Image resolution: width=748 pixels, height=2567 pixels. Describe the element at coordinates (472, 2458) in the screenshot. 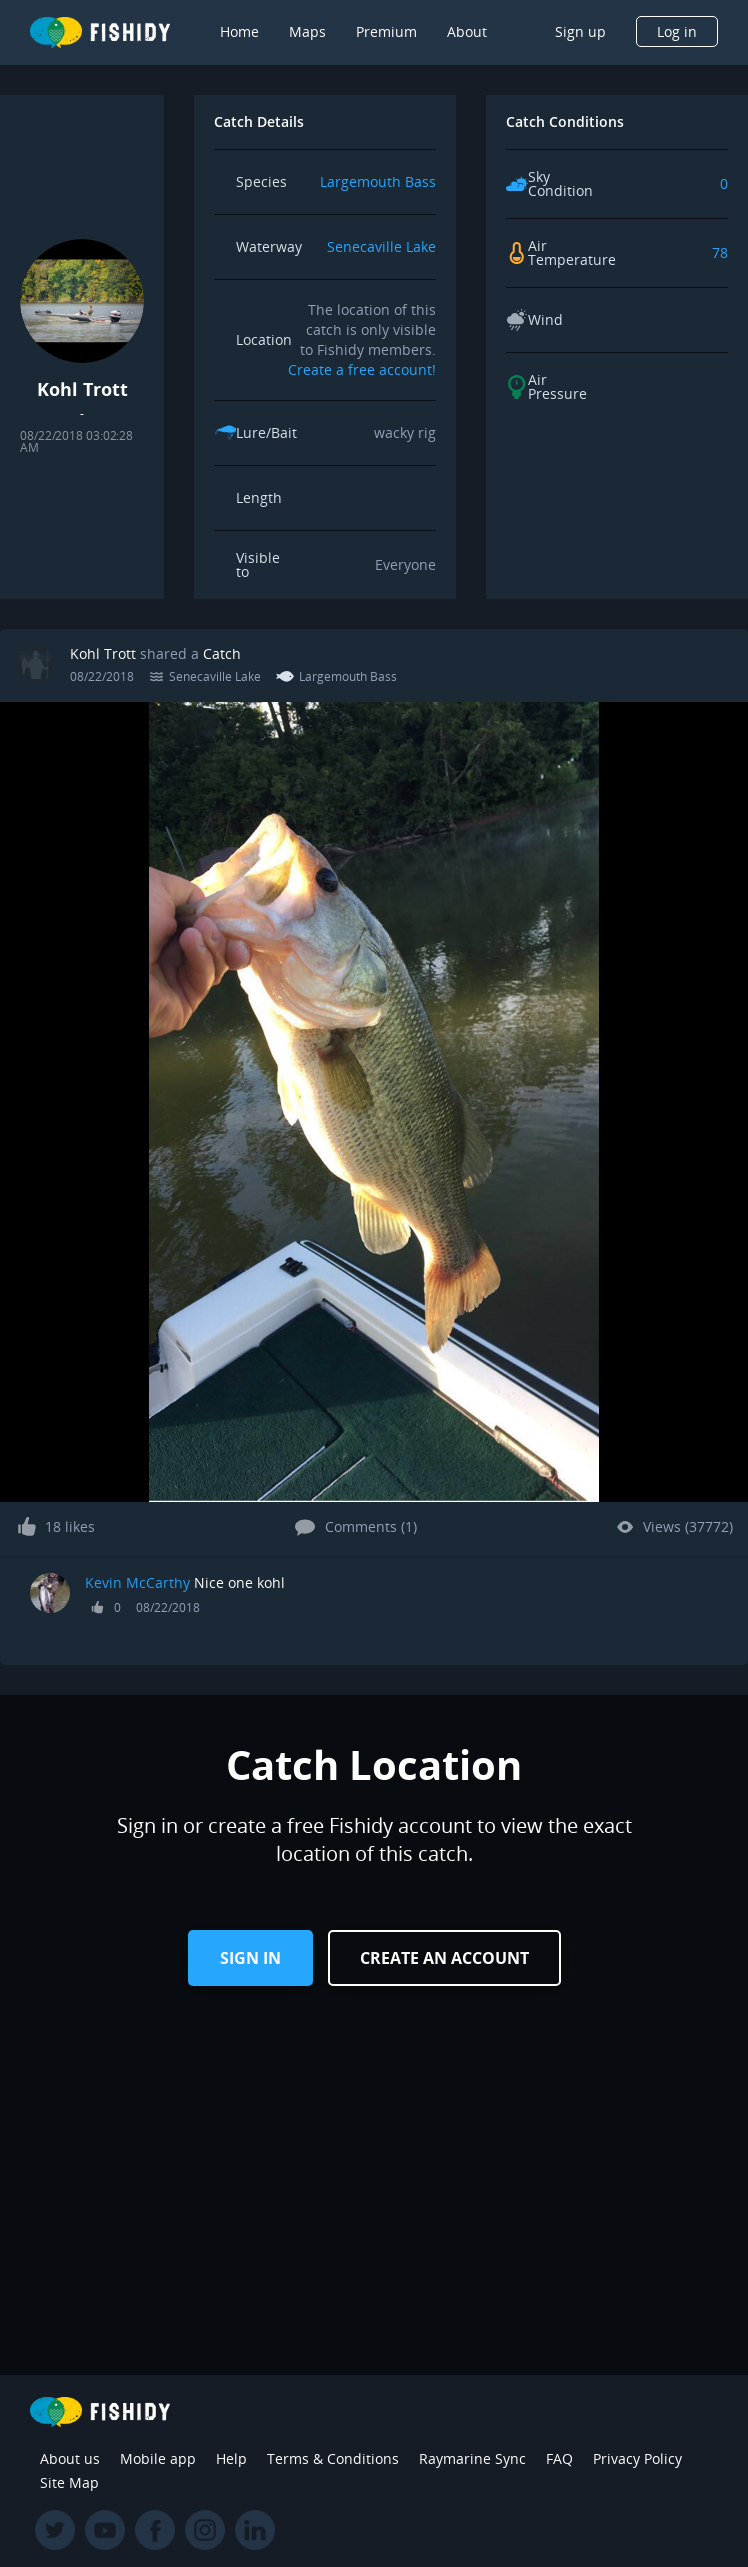

I see `Raymarine Sync` at that location.